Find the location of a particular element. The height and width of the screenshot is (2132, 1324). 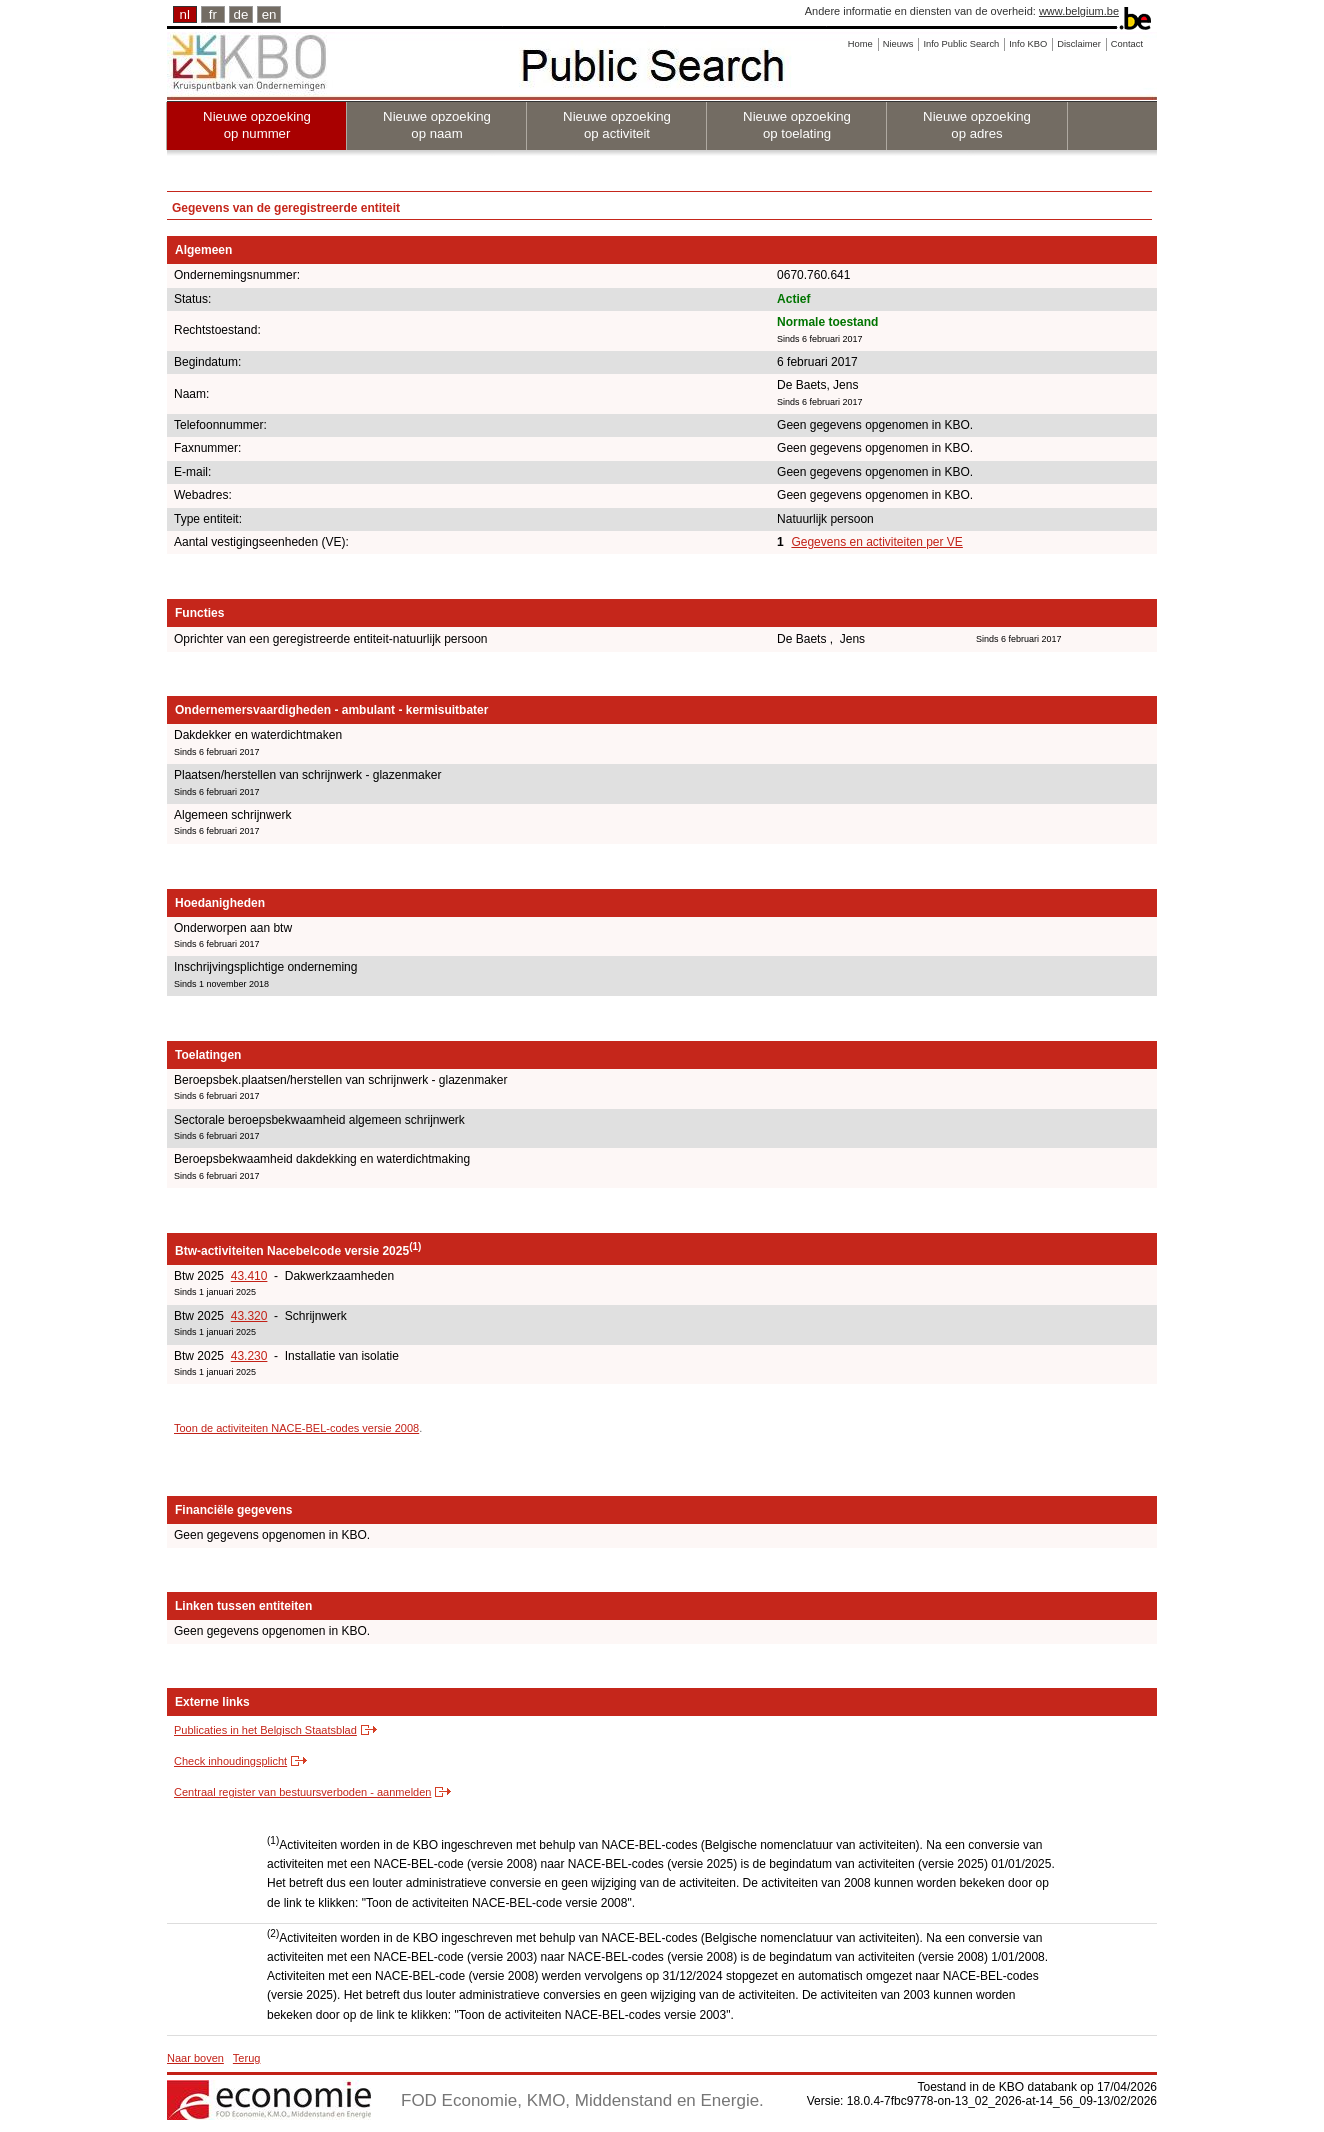

Nieuwe opzoeking op naam is located at coordinates (437, 125).